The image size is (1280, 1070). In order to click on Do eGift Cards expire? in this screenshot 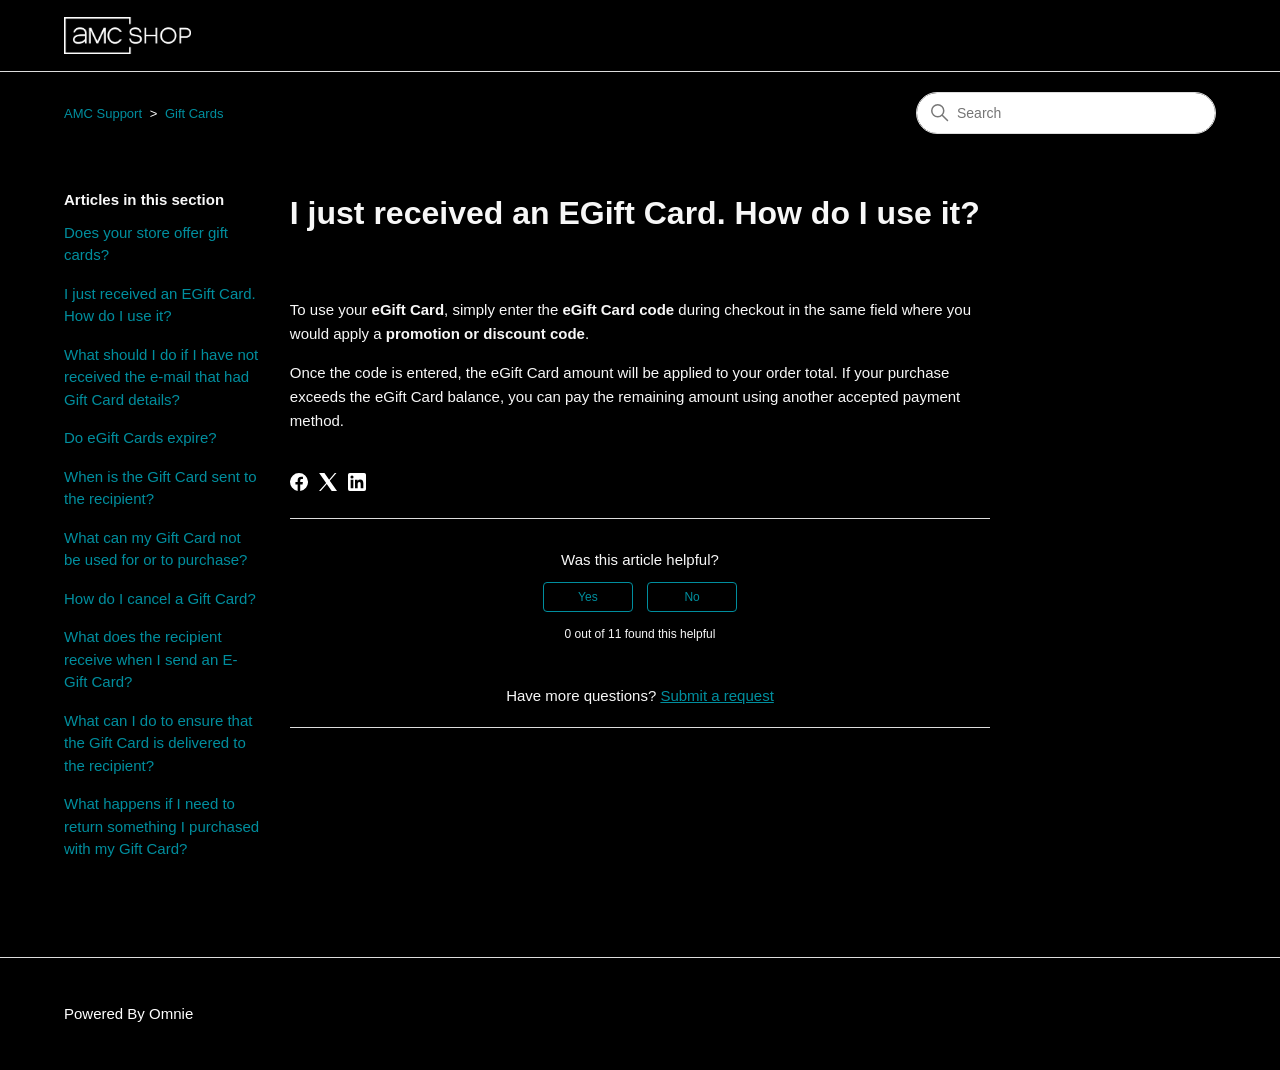, I will do `click(140, 437)`.